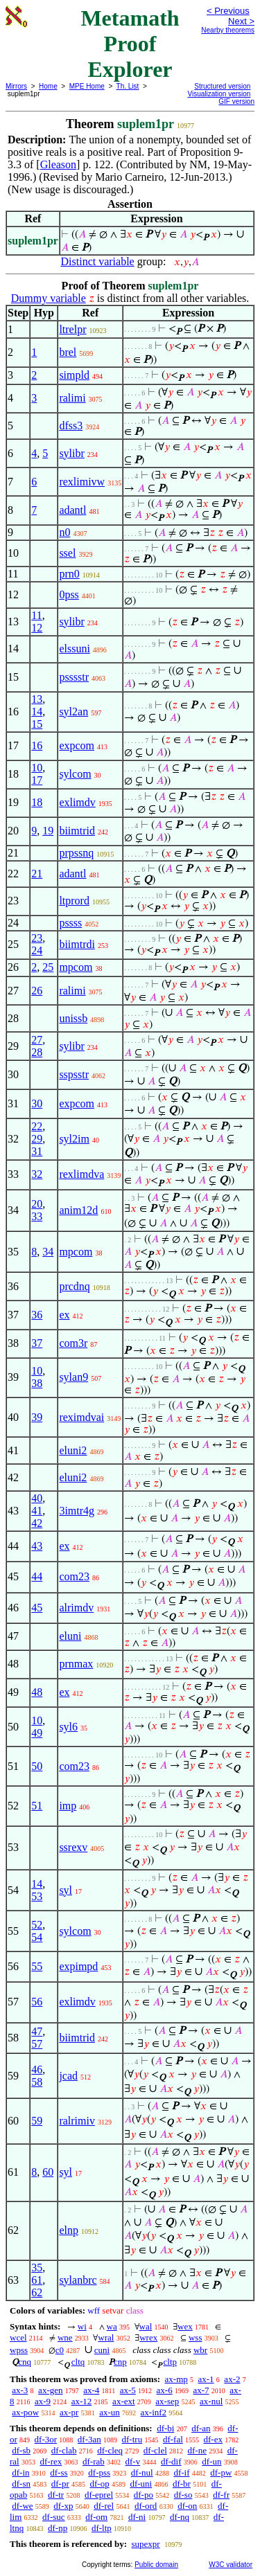  I want to click on df-tr, so click(56, 2494).